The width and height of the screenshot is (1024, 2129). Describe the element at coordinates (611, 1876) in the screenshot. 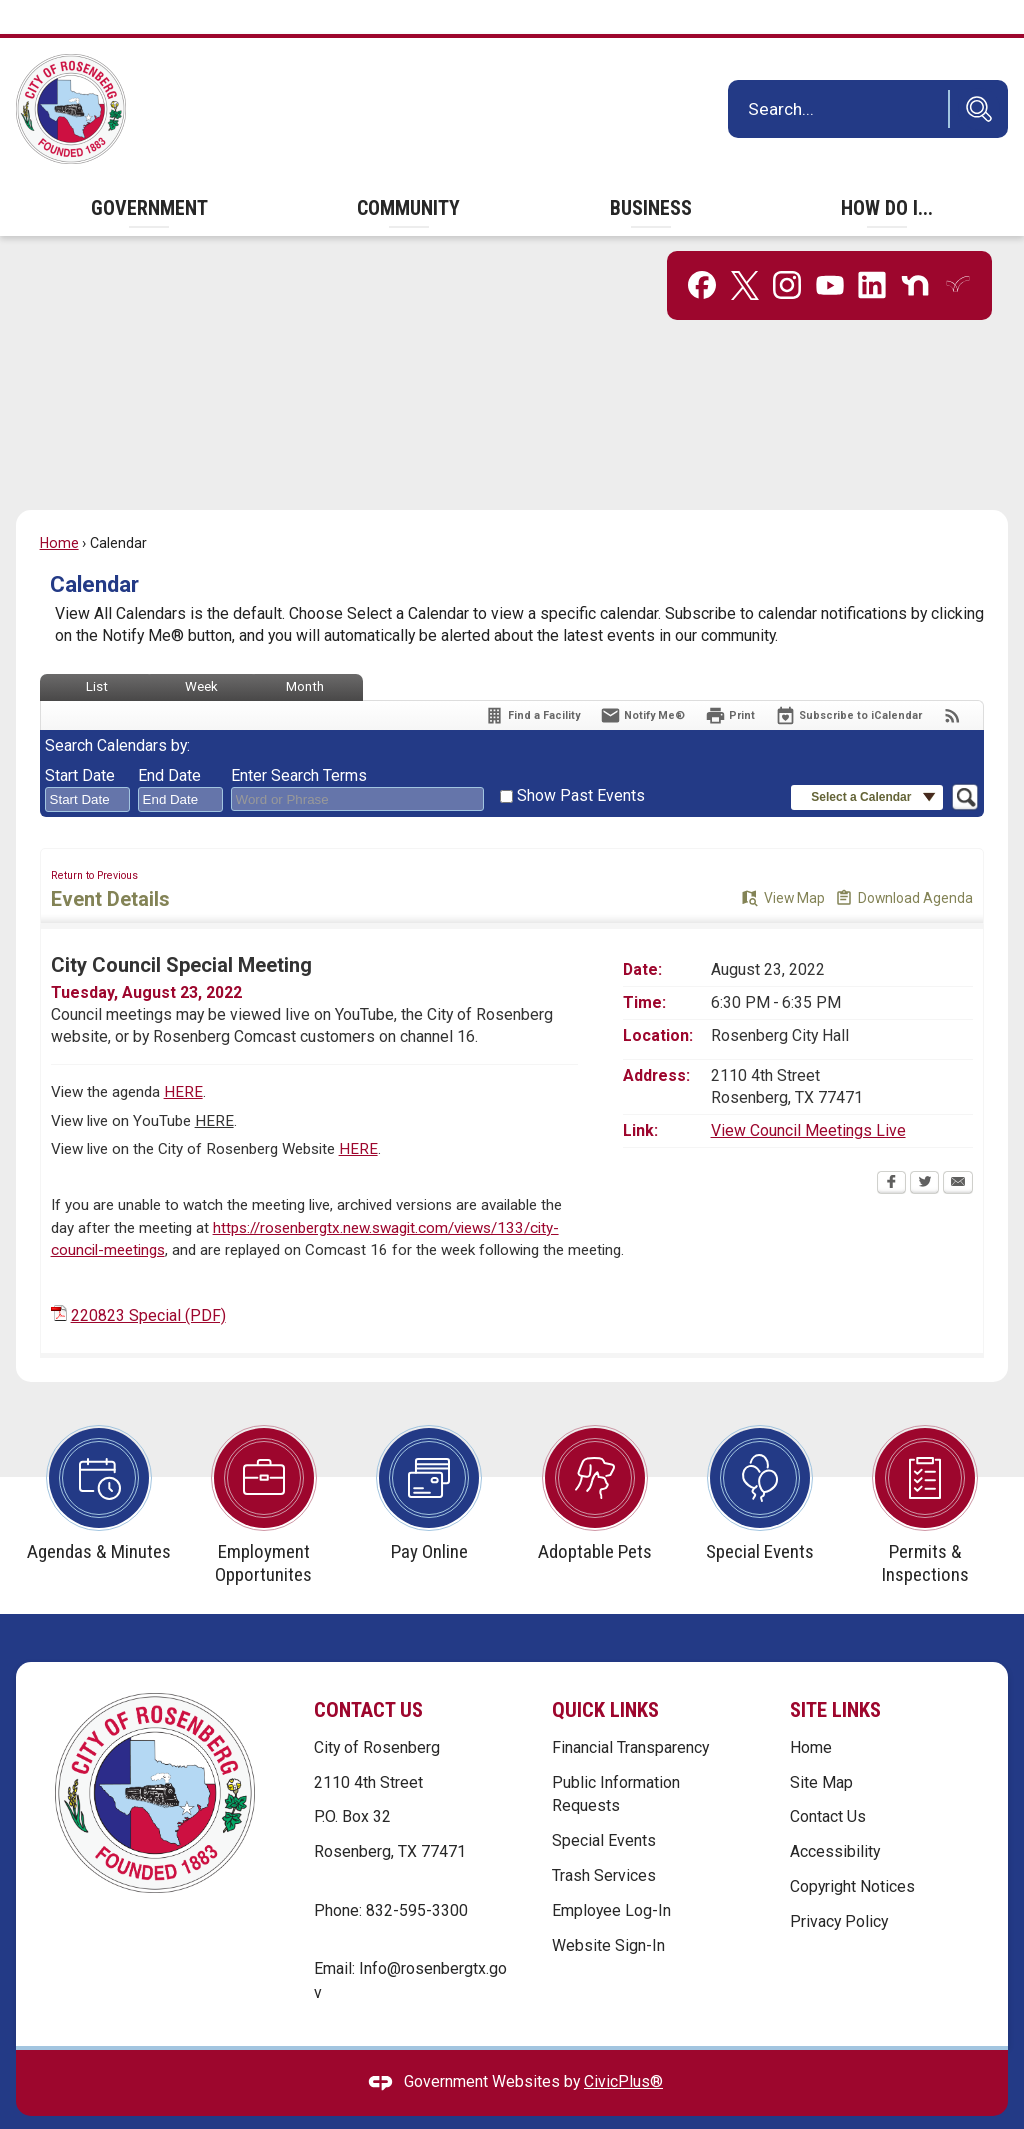

I see `Employee Log-In` at that location.